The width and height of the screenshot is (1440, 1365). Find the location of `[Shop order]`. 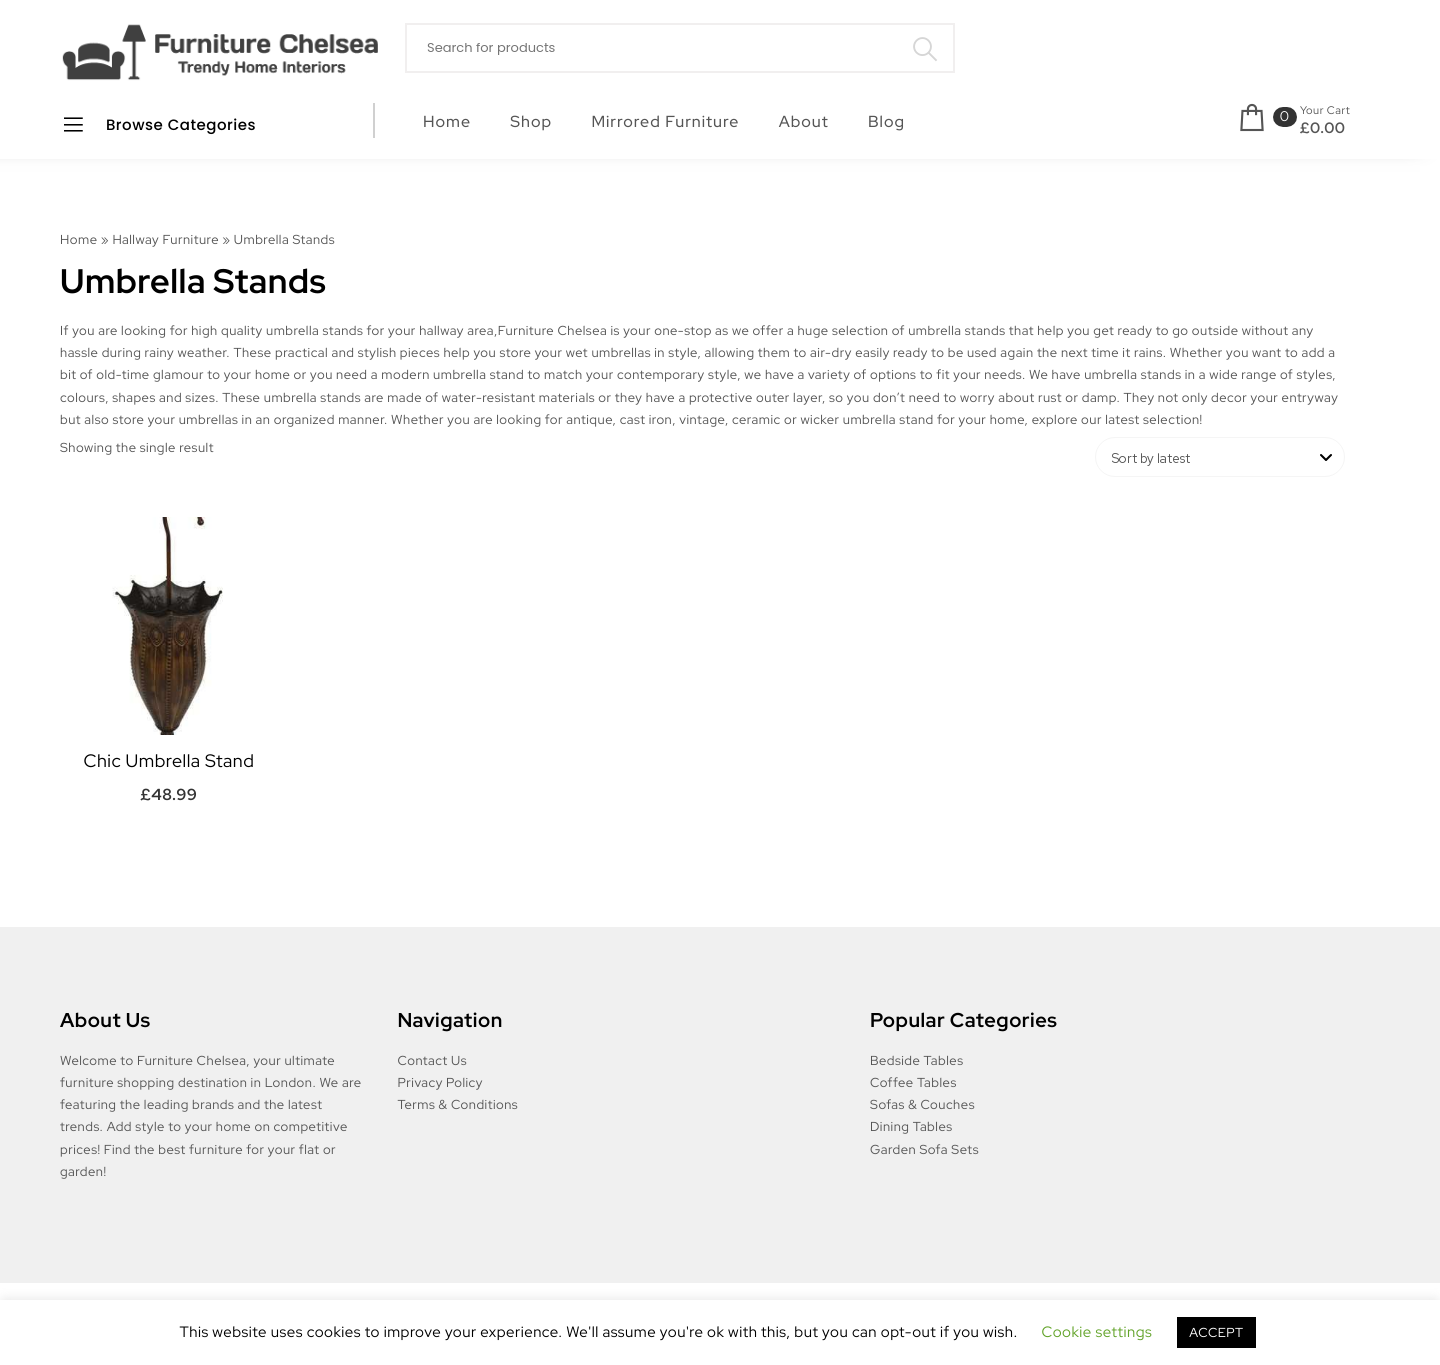

[Shop order] is located at coordinates (1220, 457).